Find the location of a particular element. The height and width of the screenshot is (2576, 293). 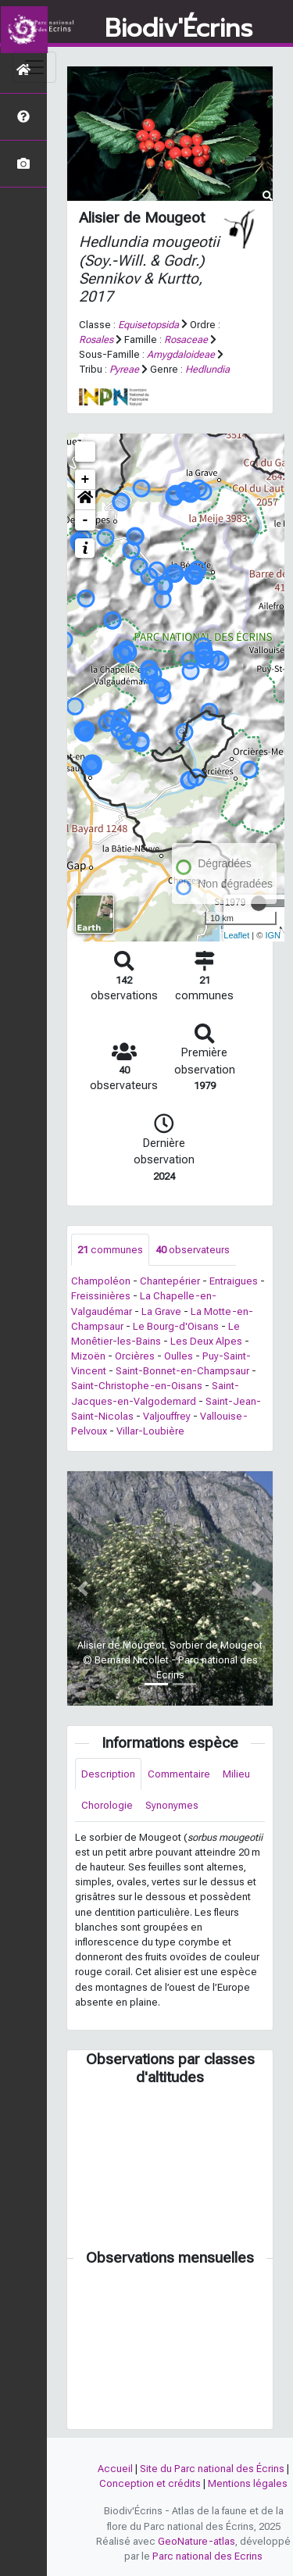

Leaflet is located at coordinates (236, 935).